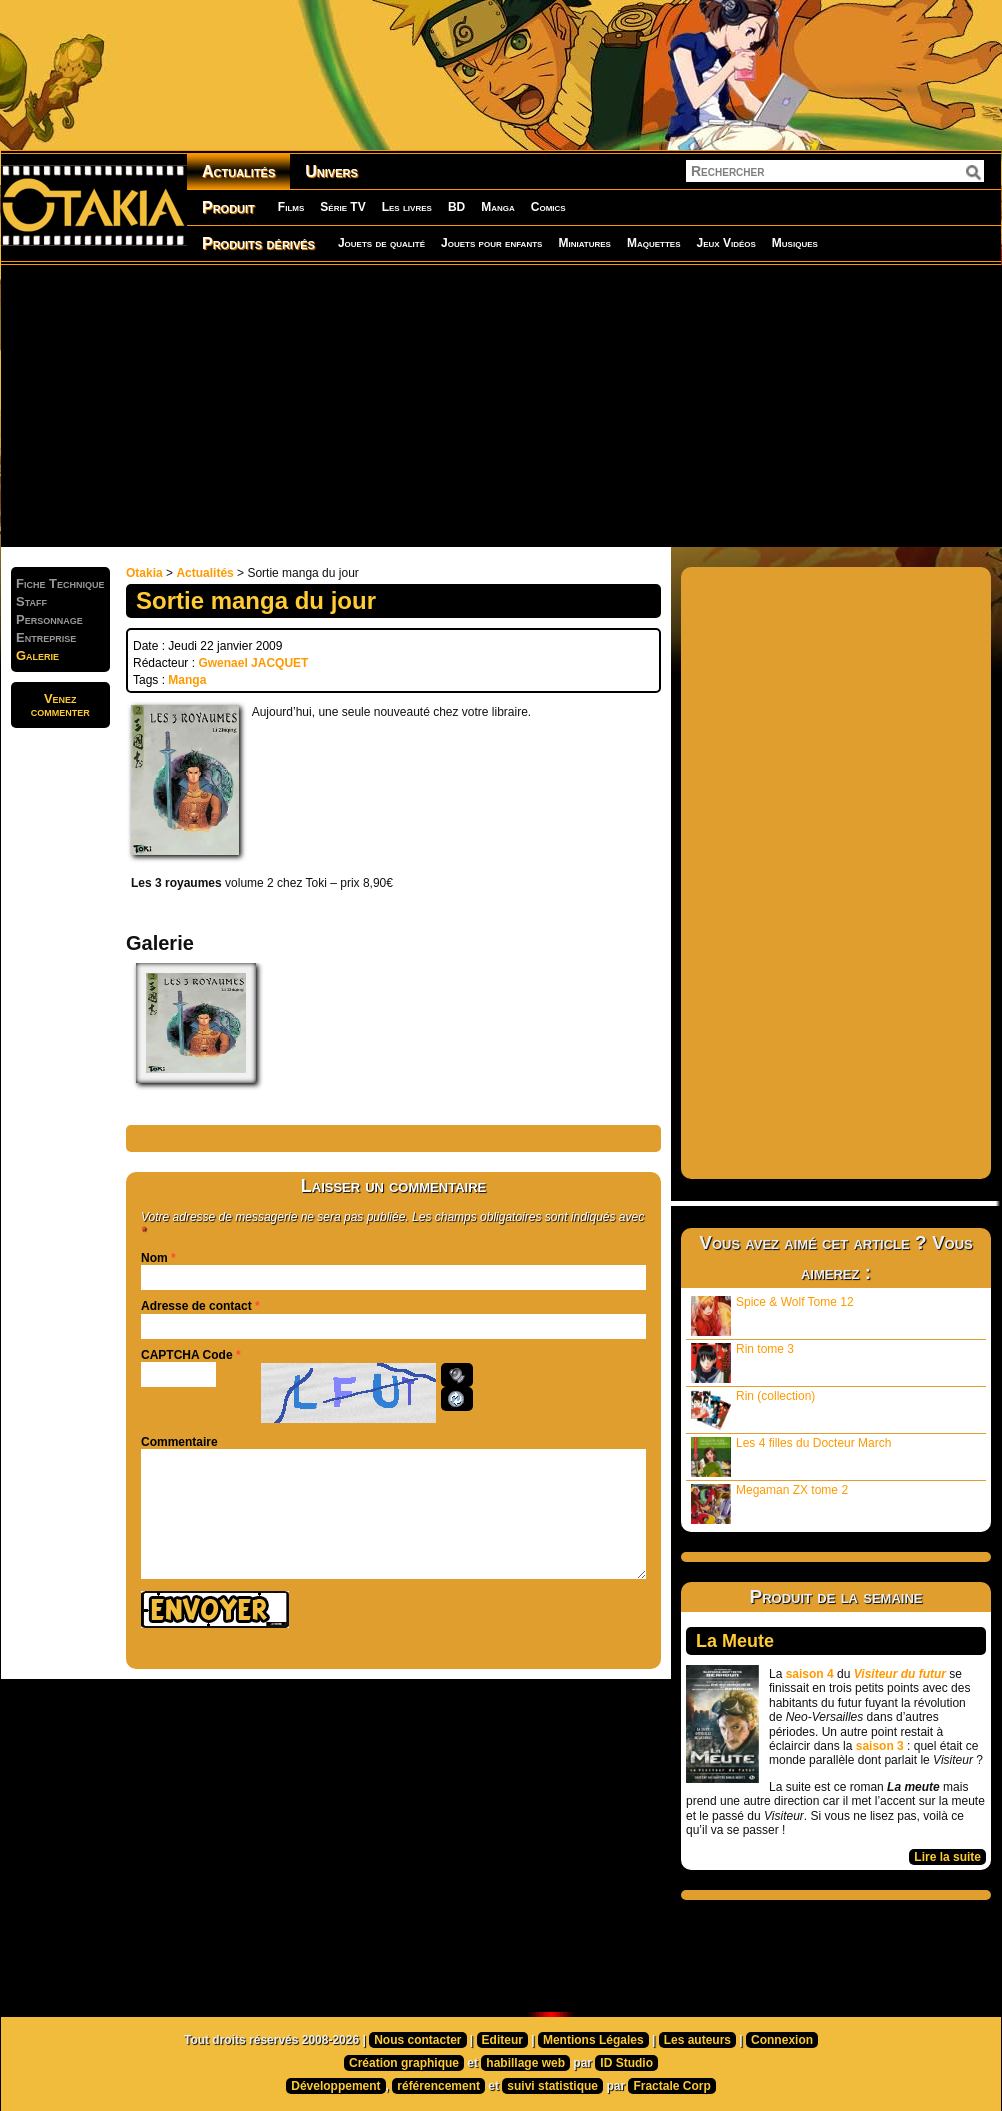 The image size is (1002, 2111). What do you see at coordinates (456, 207) in the screenshot?
I see `BD` at bounding box center [456, 207].